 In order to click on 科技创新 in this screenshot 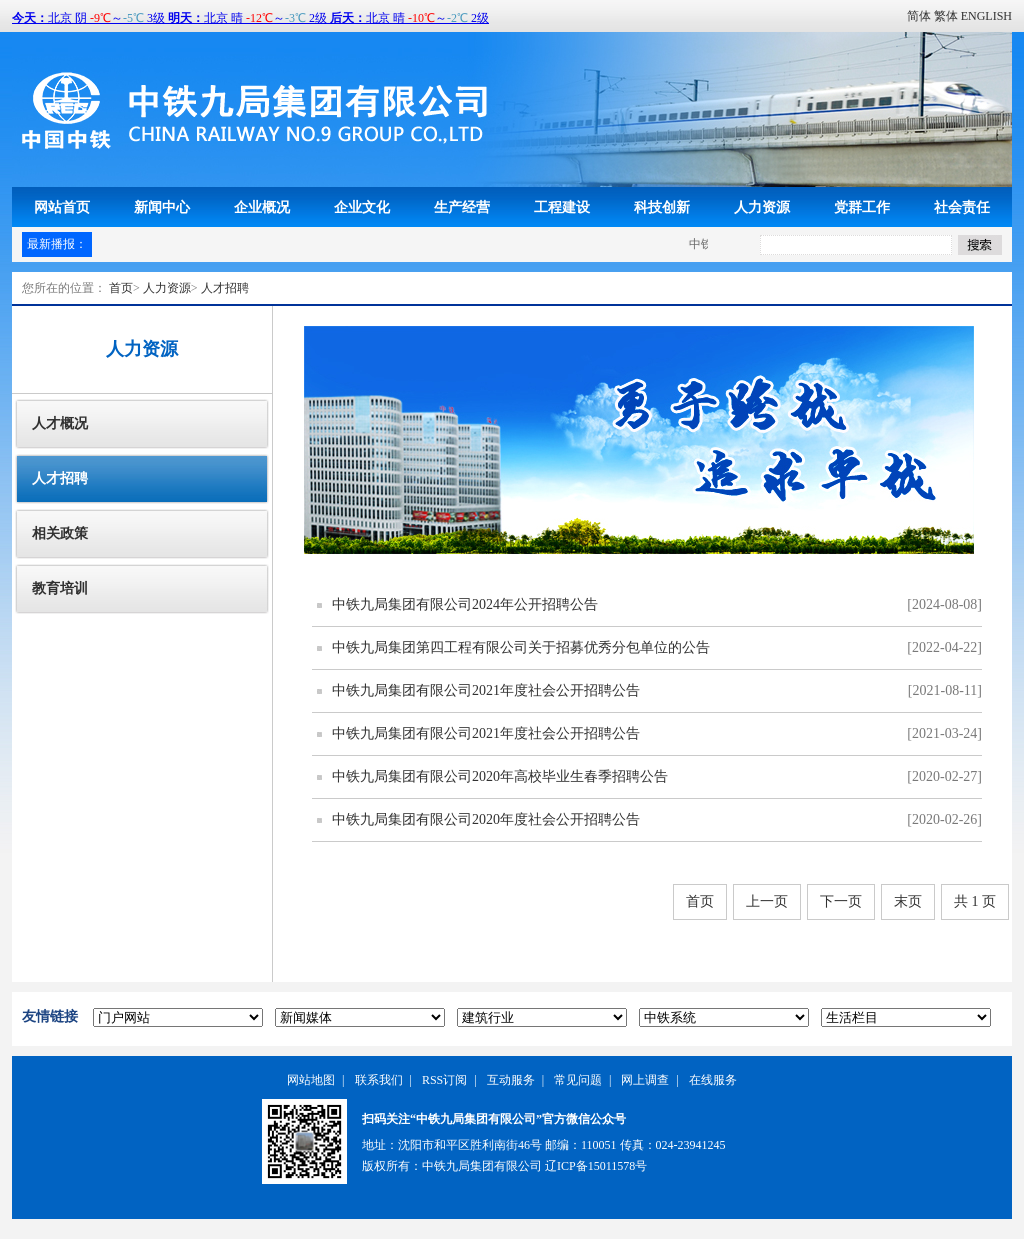, I will do `click(662, 207)`.